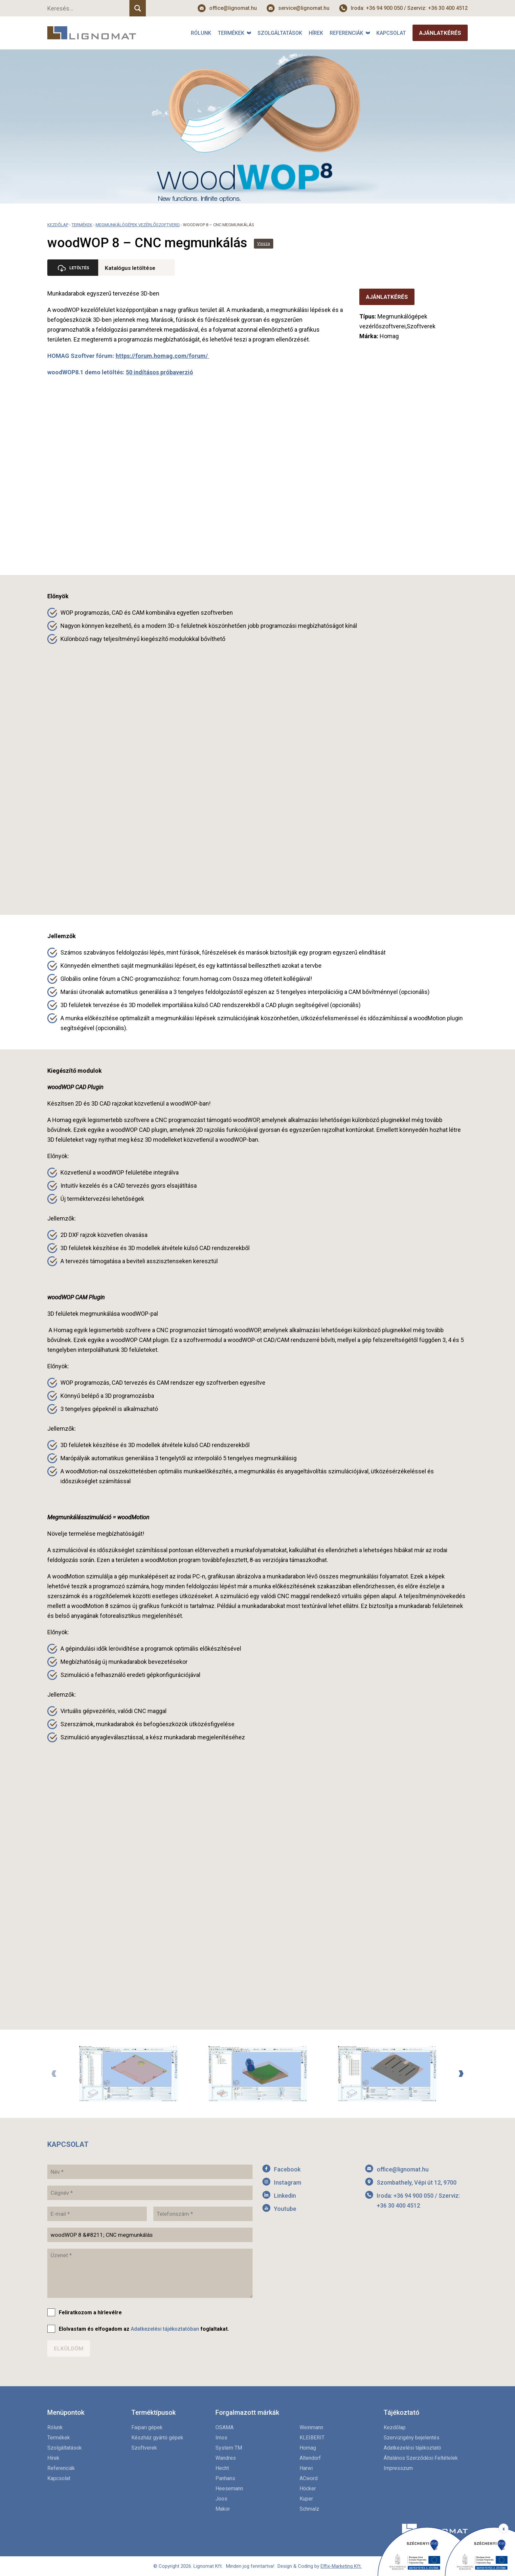  Describe the element at coordinates (231, 33) in the screenshot. I see `Termékek` at that location.